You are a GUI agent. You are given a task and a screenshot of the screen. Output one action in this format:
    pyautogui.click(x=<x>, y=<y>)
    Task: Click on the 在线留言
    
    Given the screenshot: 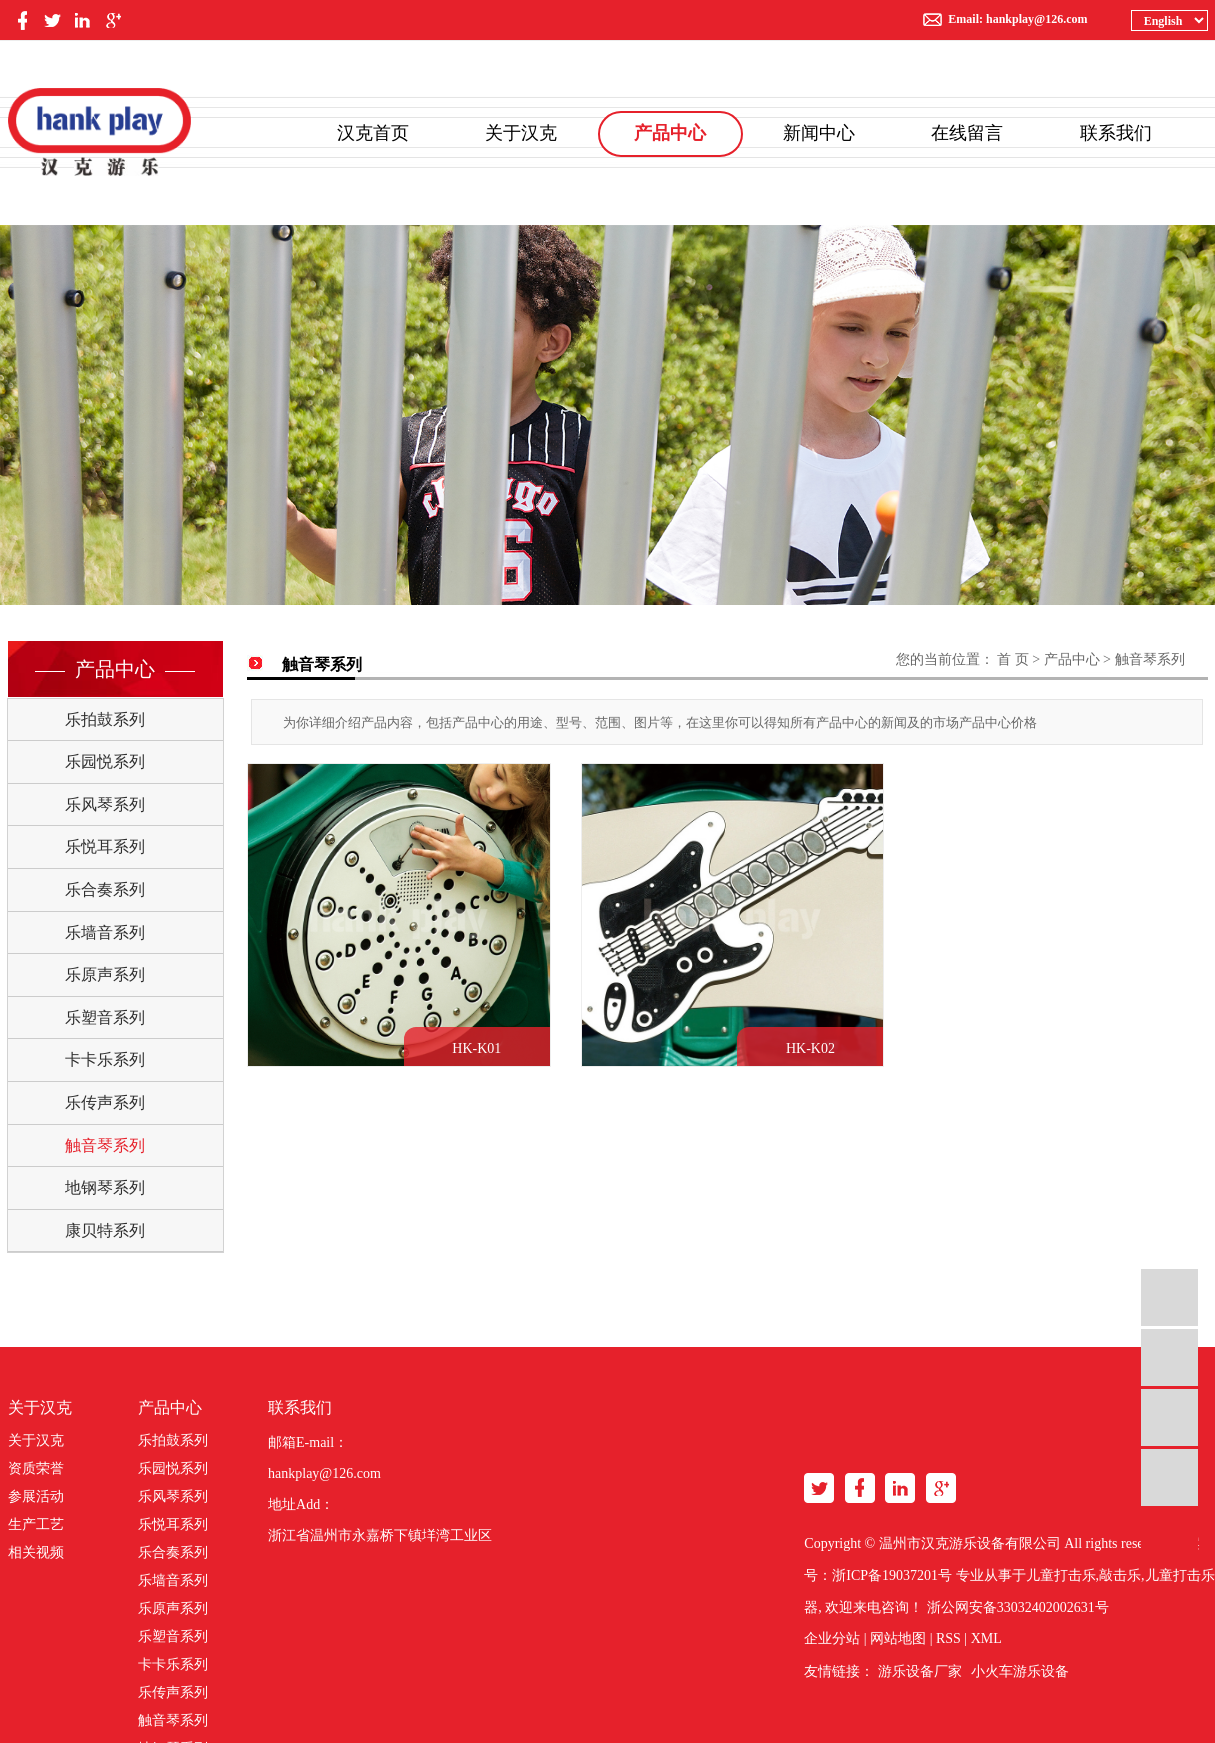 What is the action you would take?
    pyautogui.click(x=967, y=133)
    